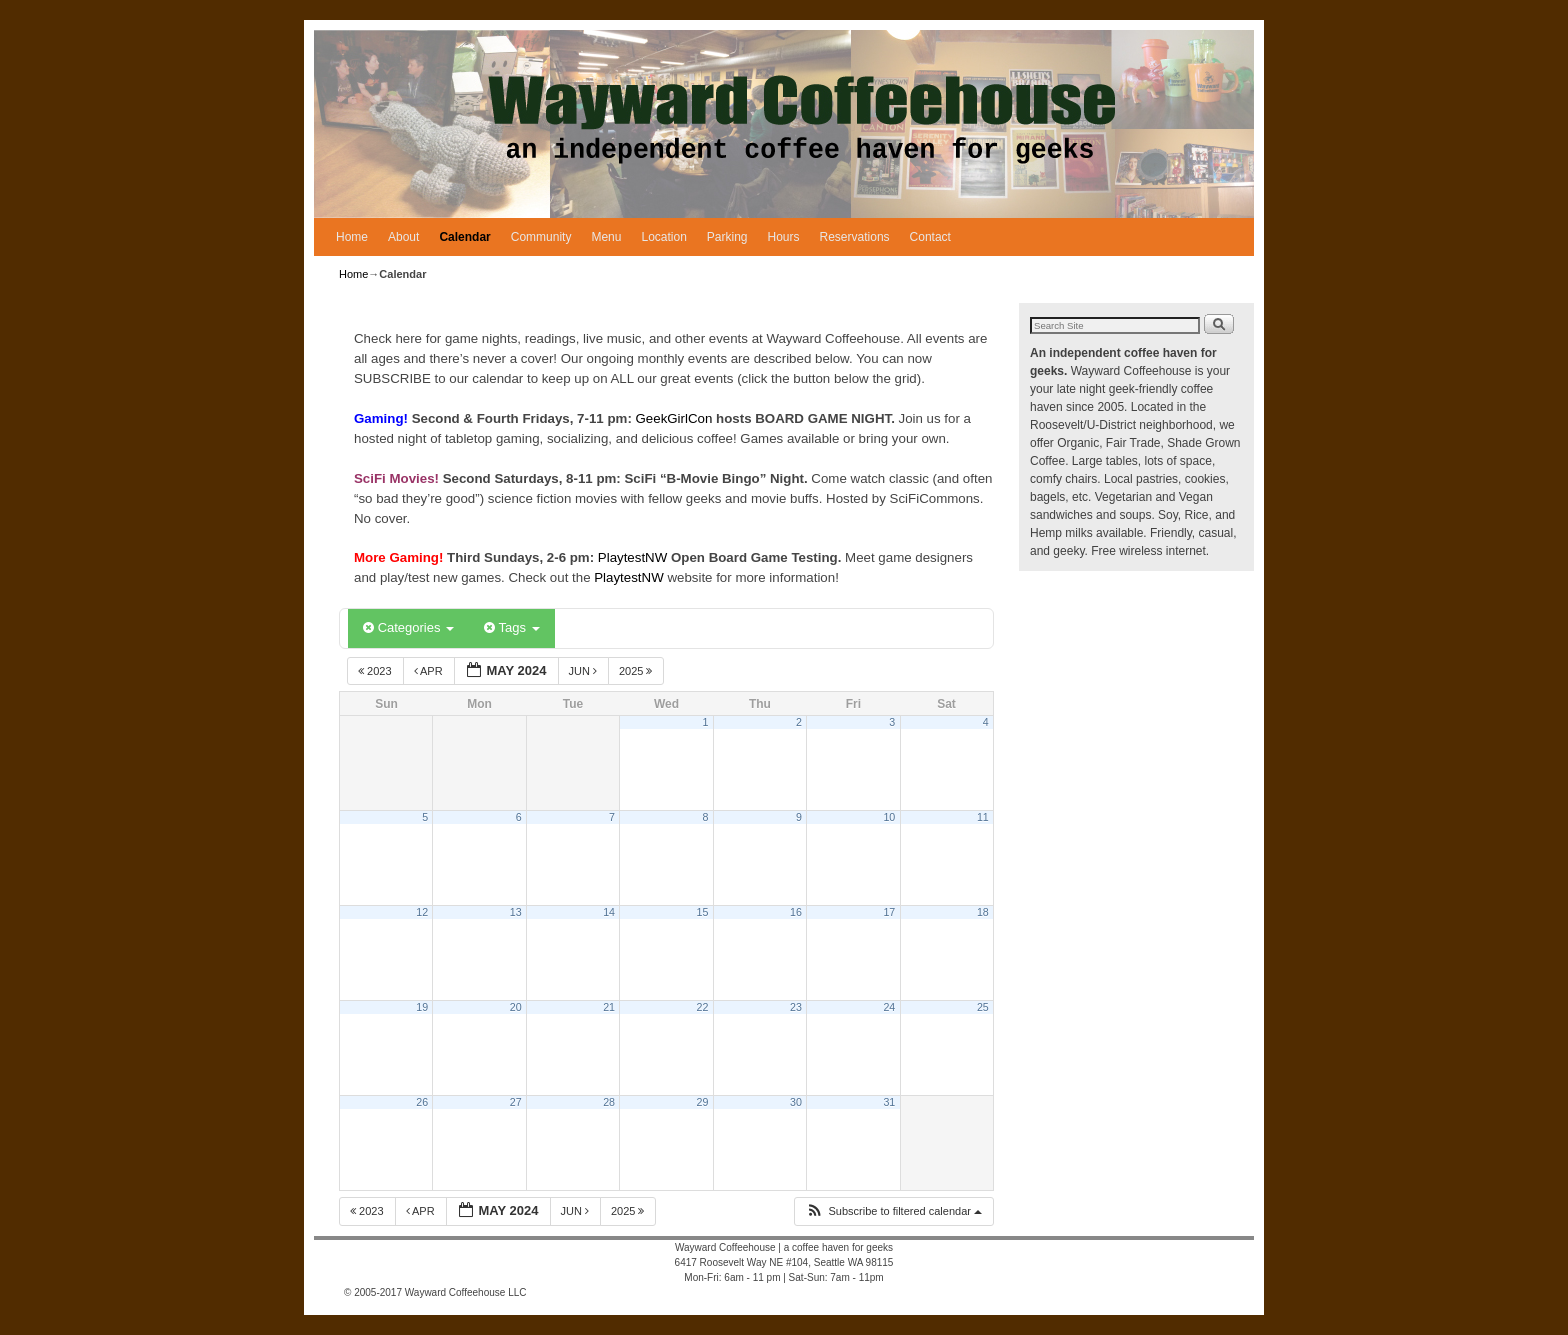 This screenshot has height=1335, width=1568. I want to click on 29, so click(703, 1102).